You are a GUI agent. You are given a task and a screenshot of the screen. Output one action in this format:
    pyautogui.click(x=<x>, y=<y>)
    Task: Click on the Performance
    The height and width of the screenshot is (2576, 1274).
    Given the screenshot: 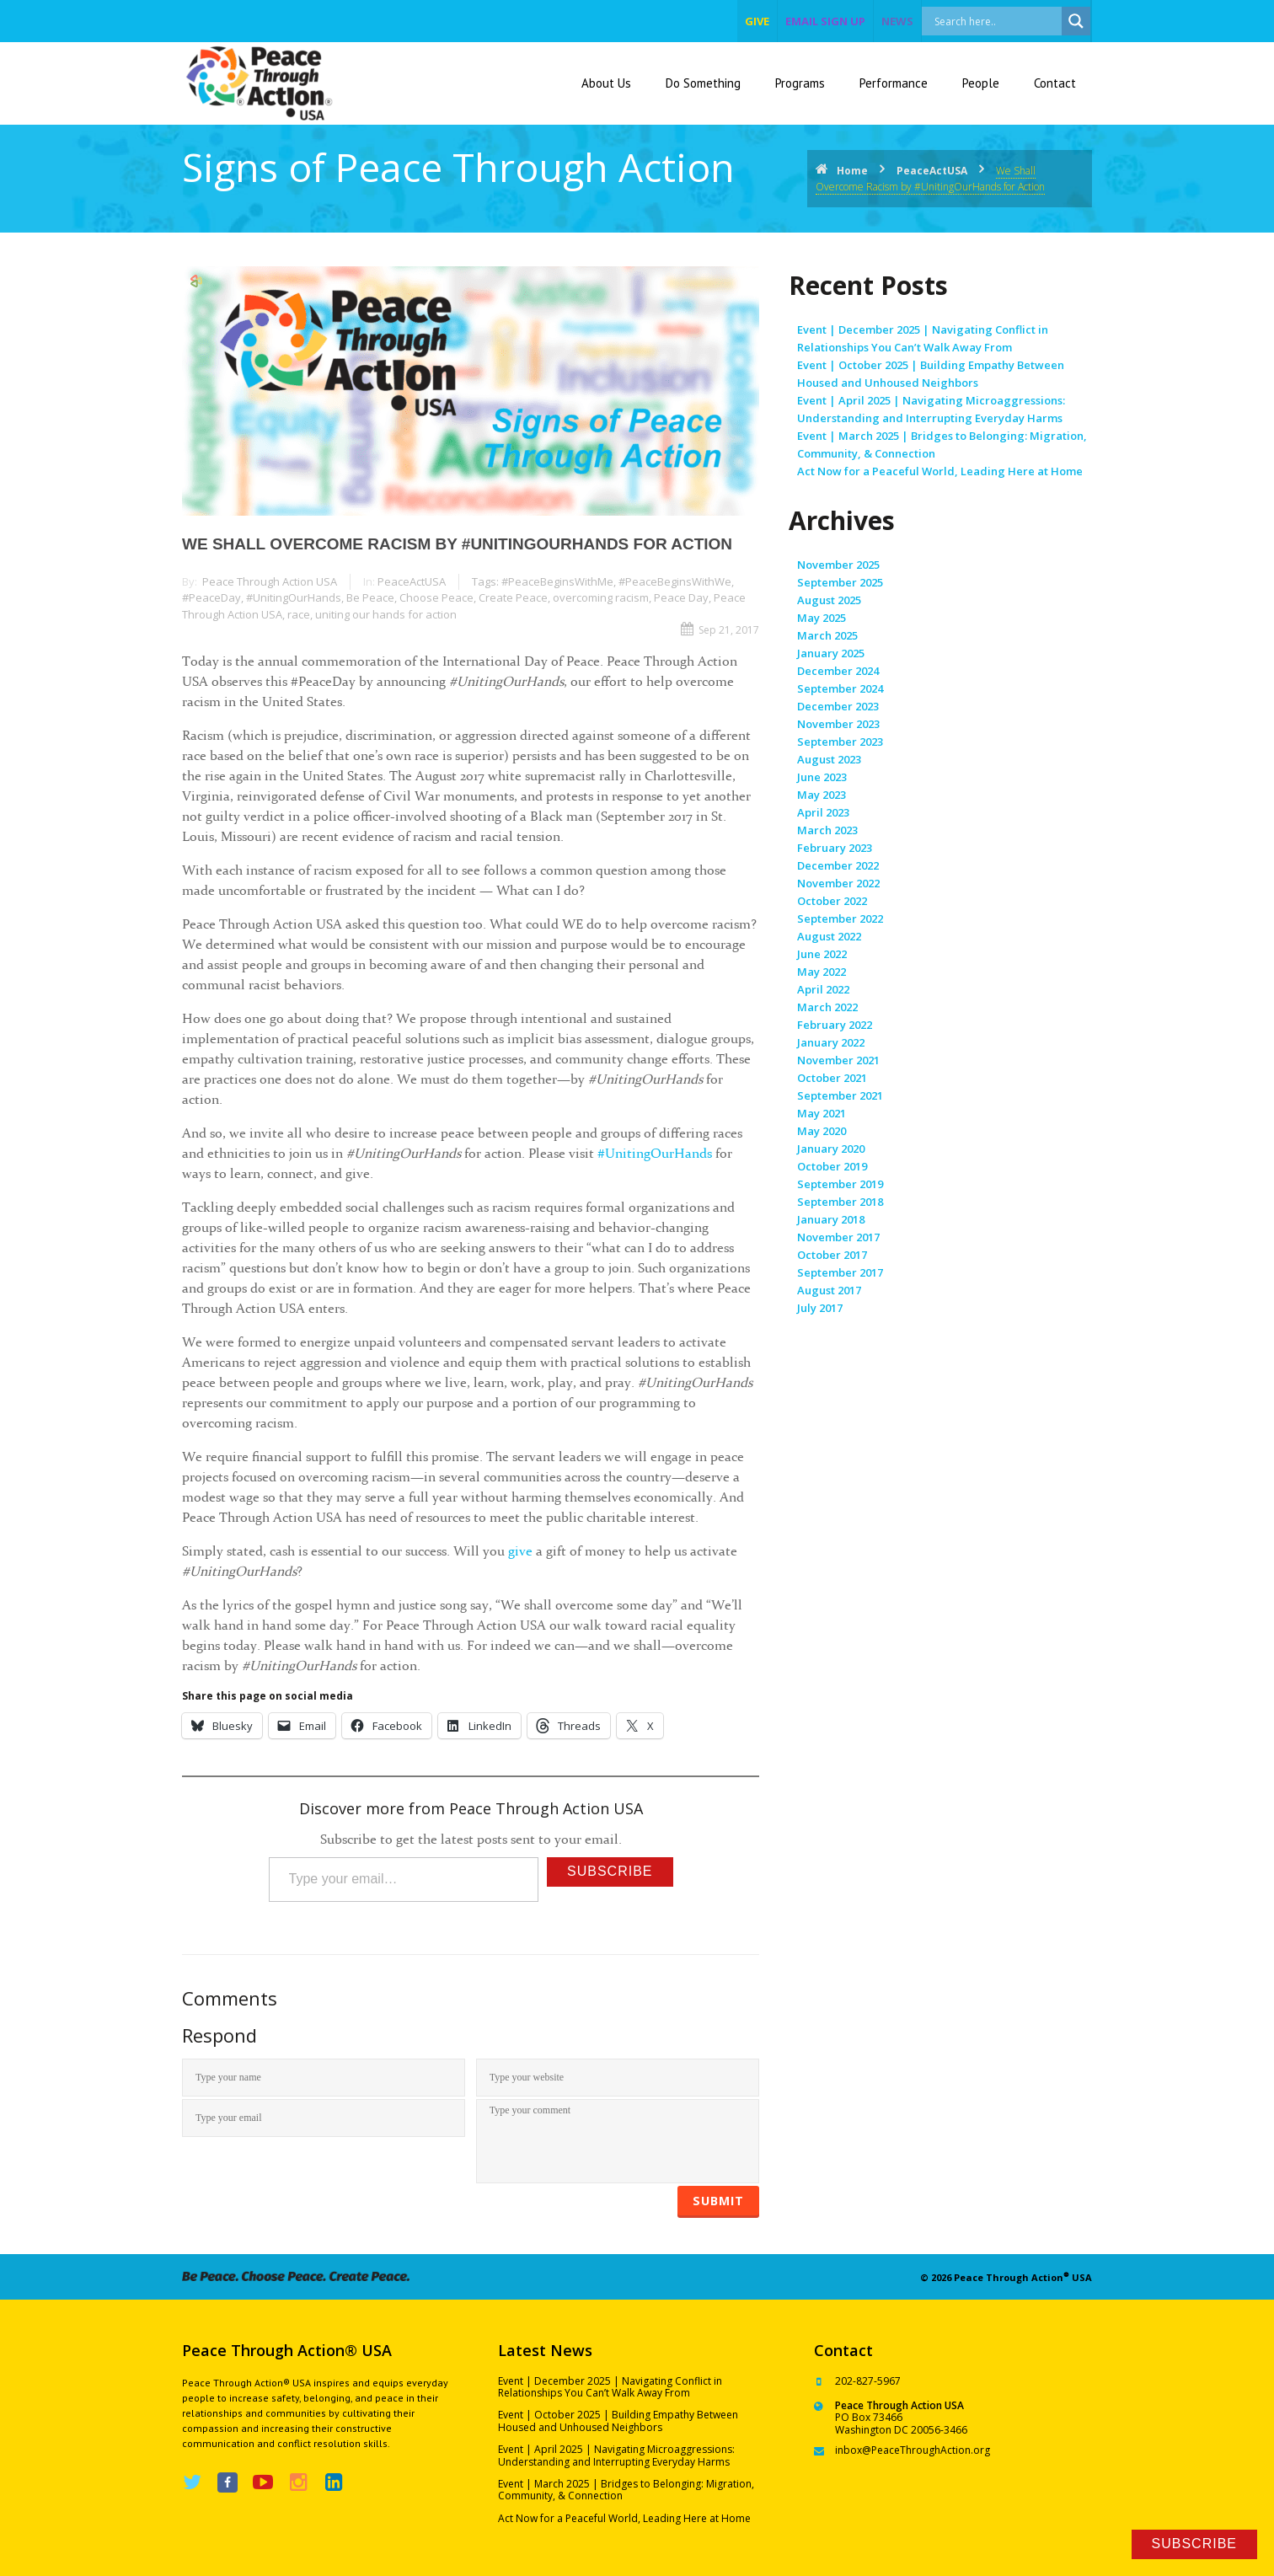 What is the action you would take?
    pyautogui.click(x=893, y=83)
    